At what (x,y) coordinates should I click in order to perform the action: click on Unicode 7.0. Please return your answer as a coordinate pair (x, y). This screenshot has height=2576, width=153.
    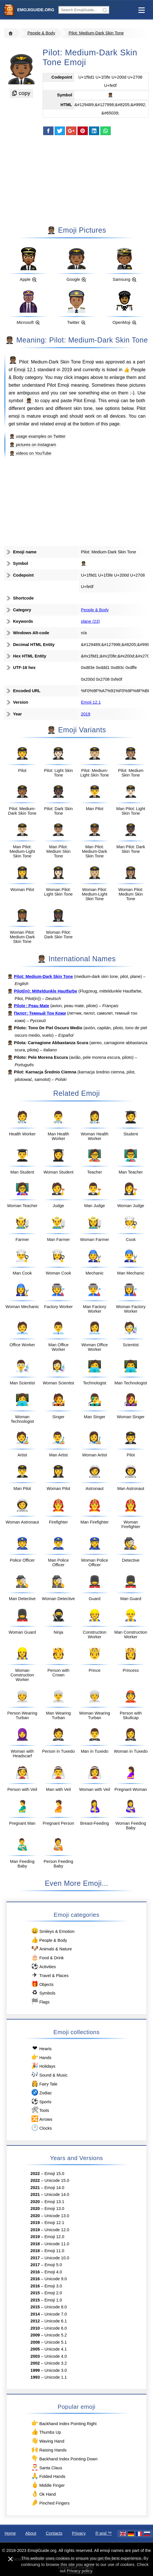
    Looking at the image, I should click on (56, 2314).